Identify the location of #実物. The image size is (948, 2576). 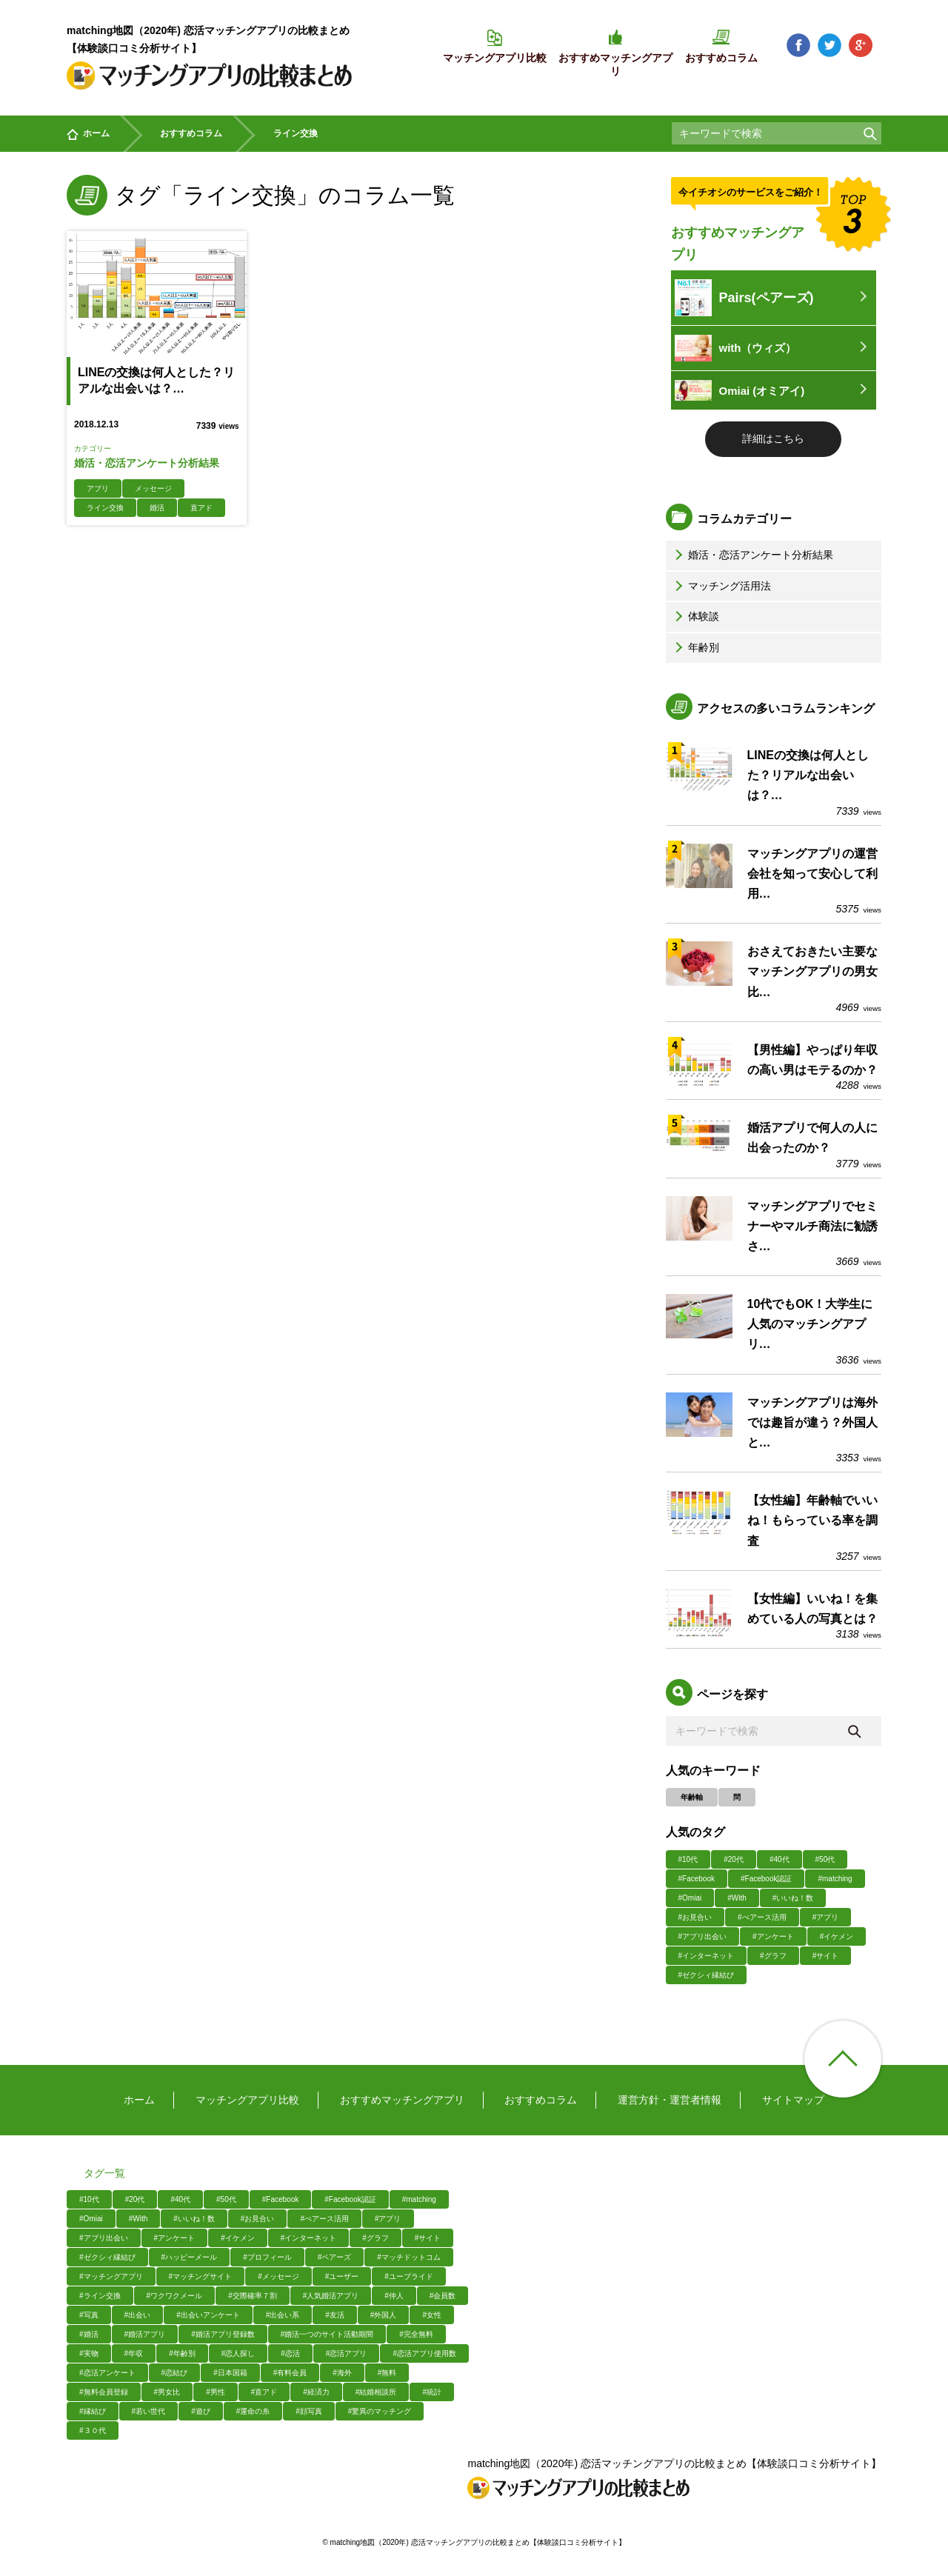
(89, 2353).